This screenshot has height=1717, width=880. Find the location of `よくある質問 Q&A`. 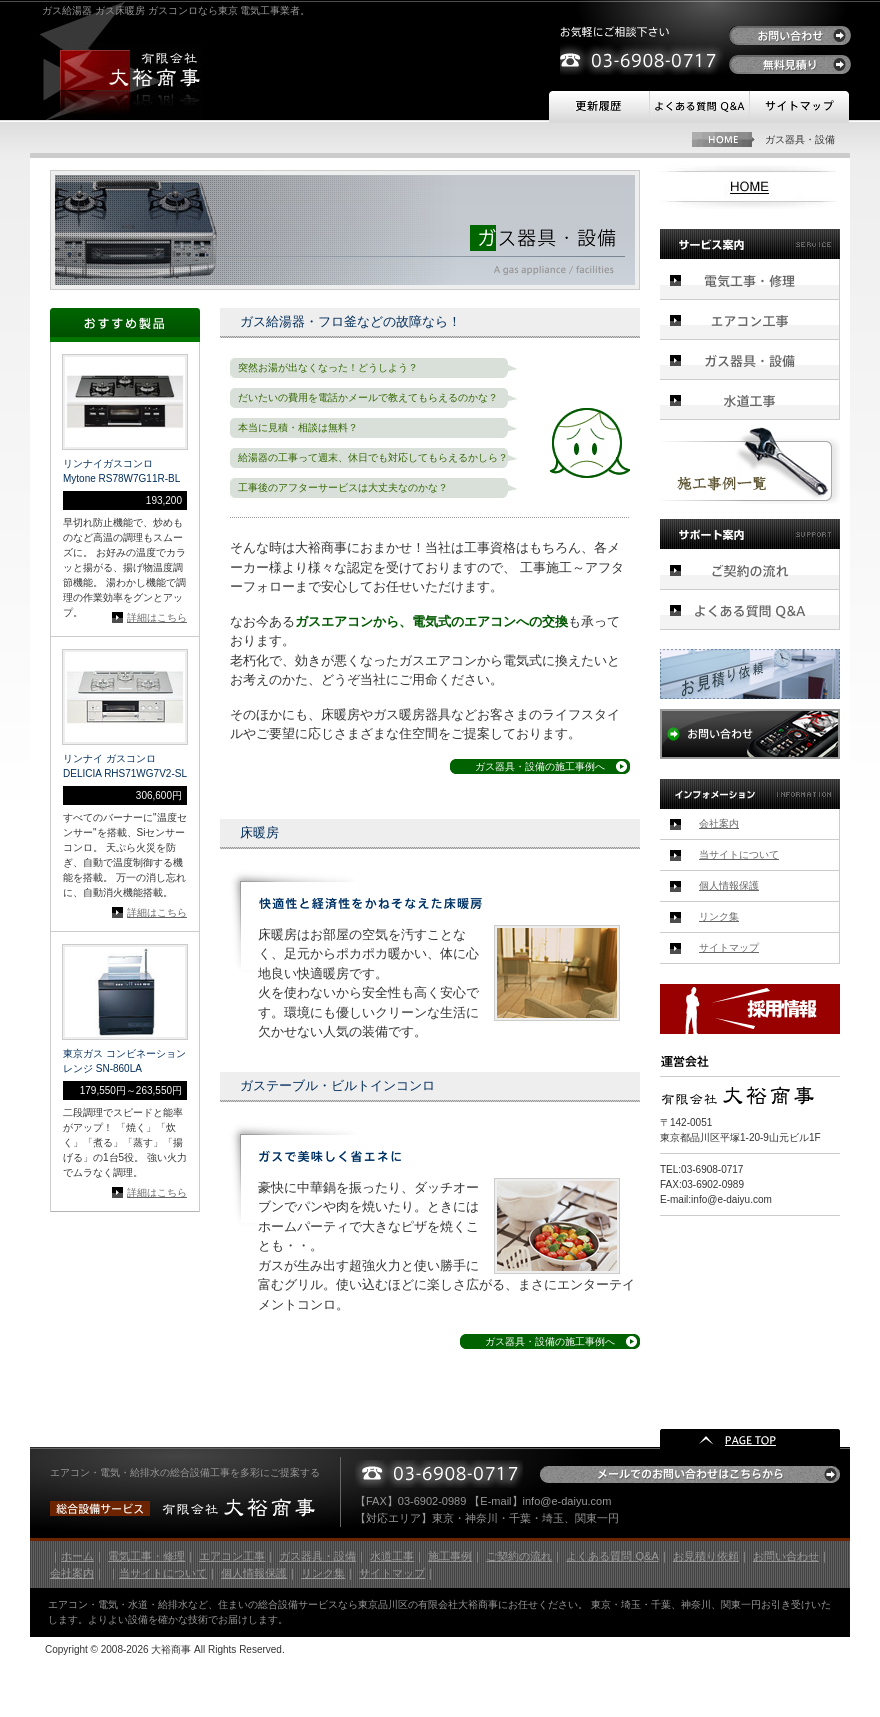

よくある質問 Q&A is located at coordinates (612, 1556).